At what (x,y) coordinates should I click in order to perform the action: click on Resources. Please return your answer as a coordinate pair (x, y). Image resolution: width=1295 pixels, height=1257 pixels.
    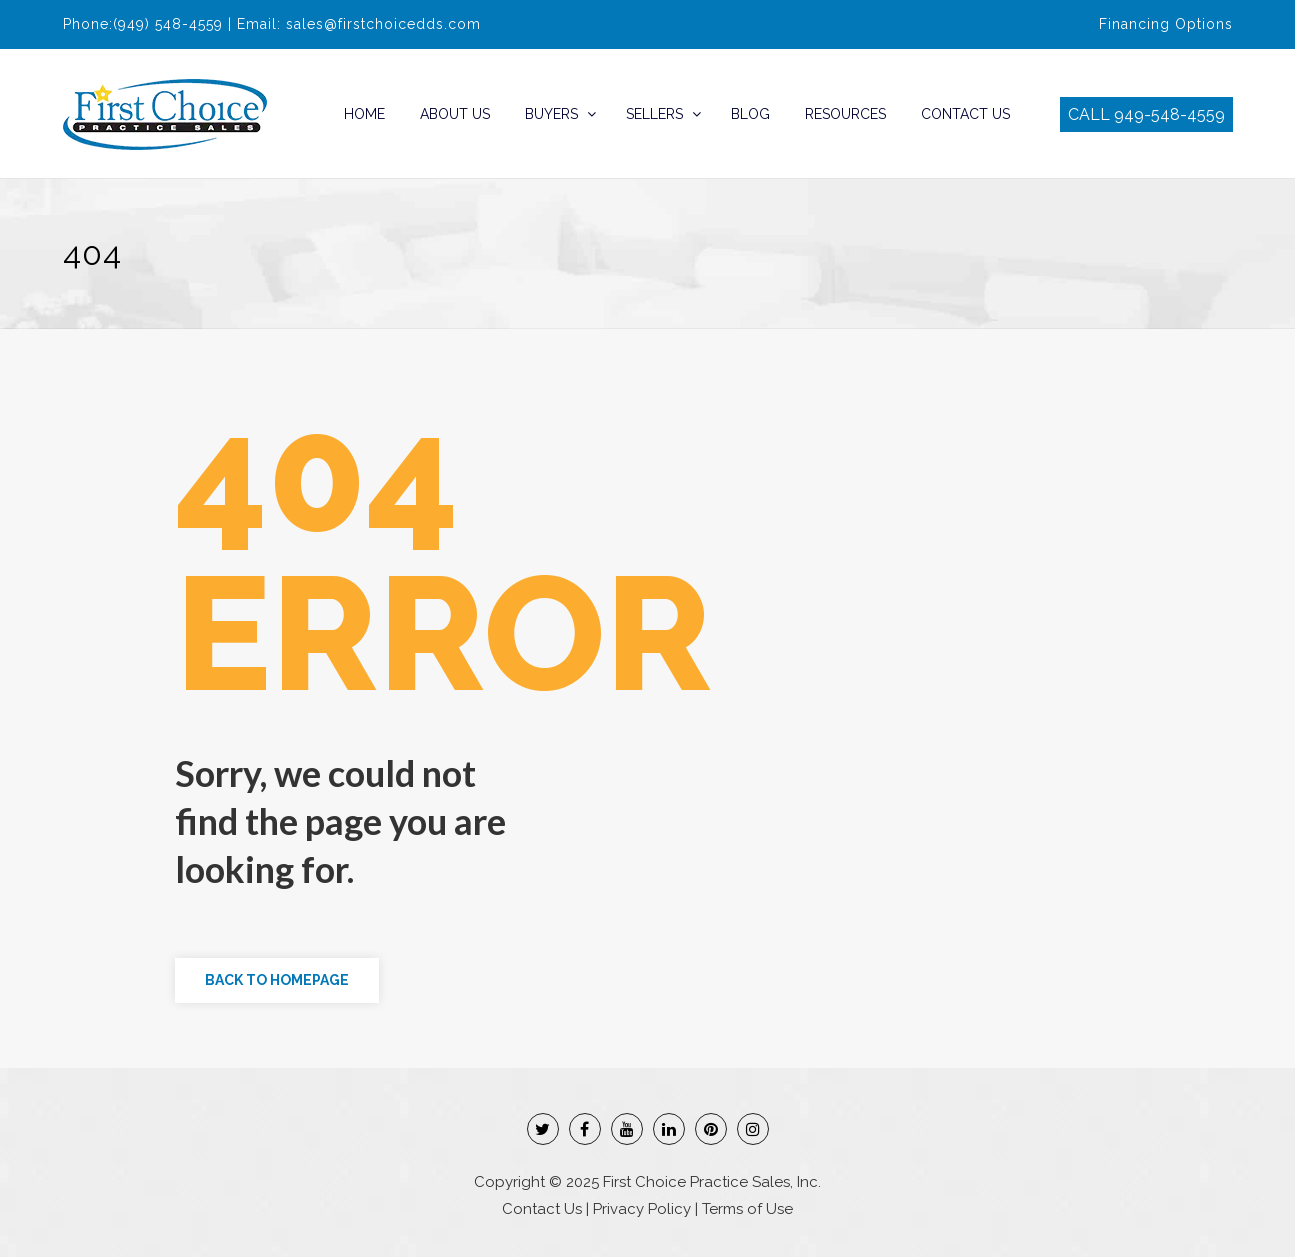
    Looking at the image, I should click on (845, 114).